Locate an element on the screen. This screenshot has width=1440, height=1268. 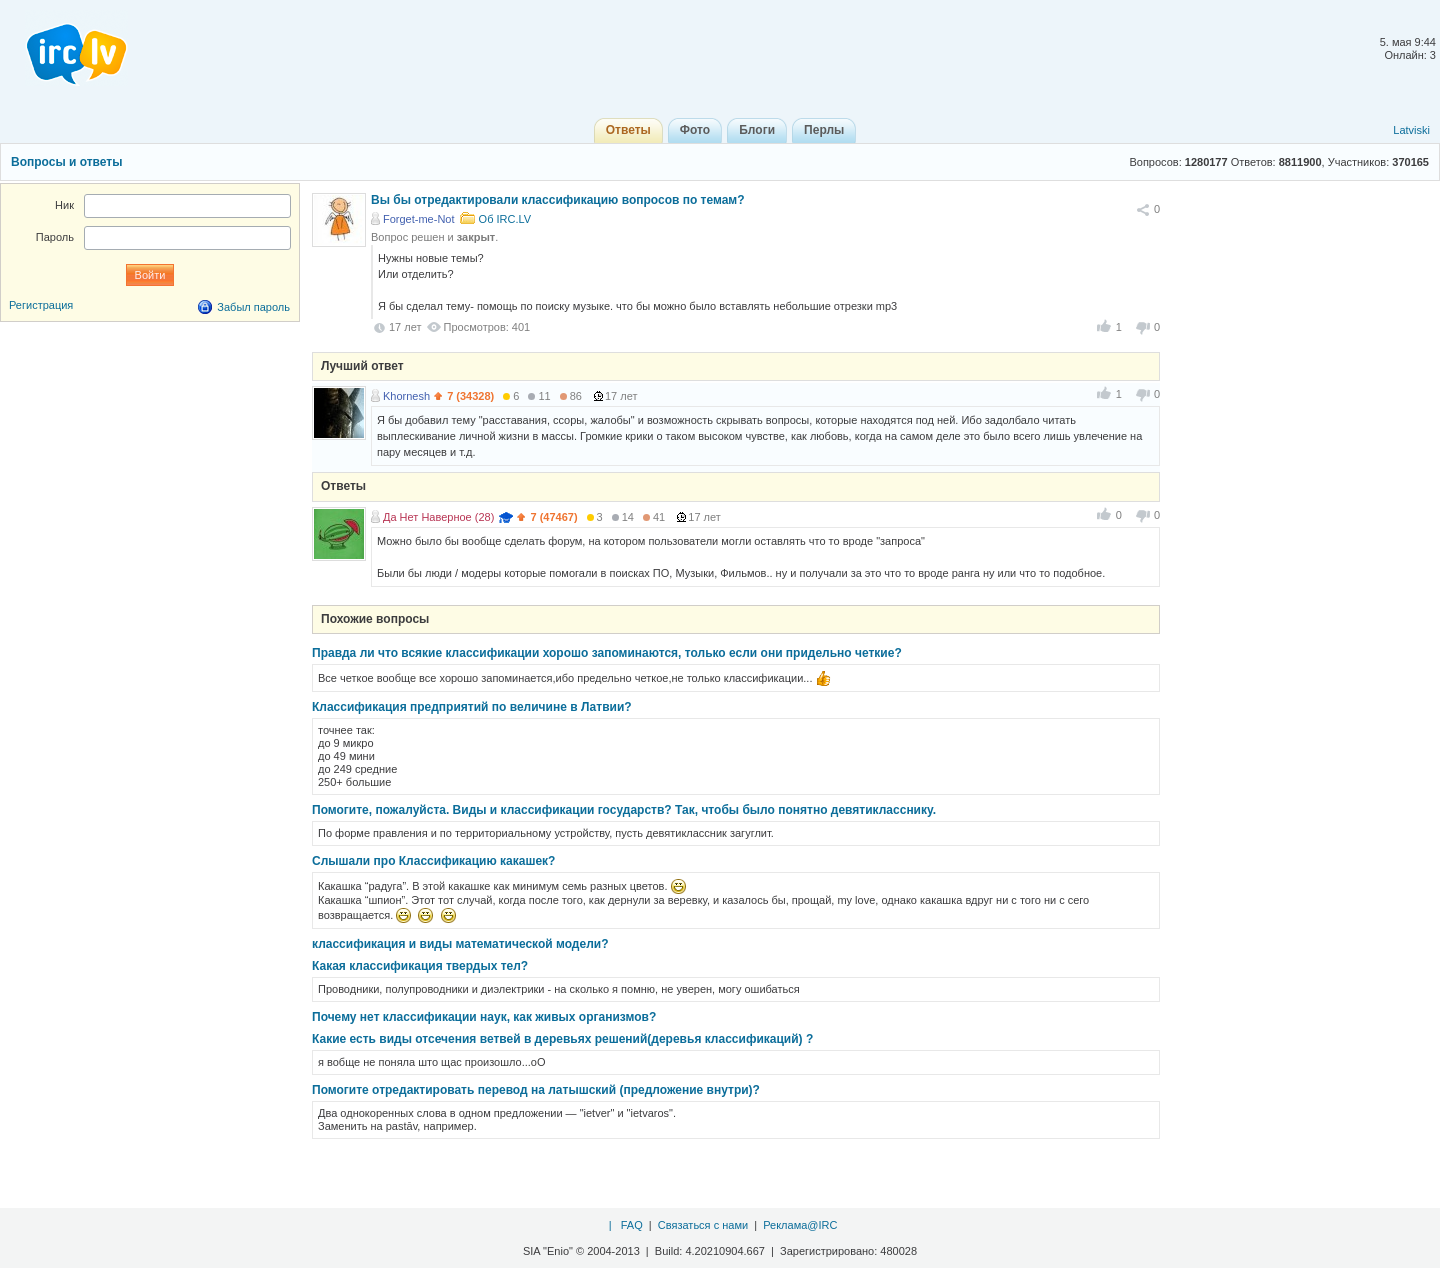
Классификация предприятий по величине в Латвии? is located at coordinates (472, 707).